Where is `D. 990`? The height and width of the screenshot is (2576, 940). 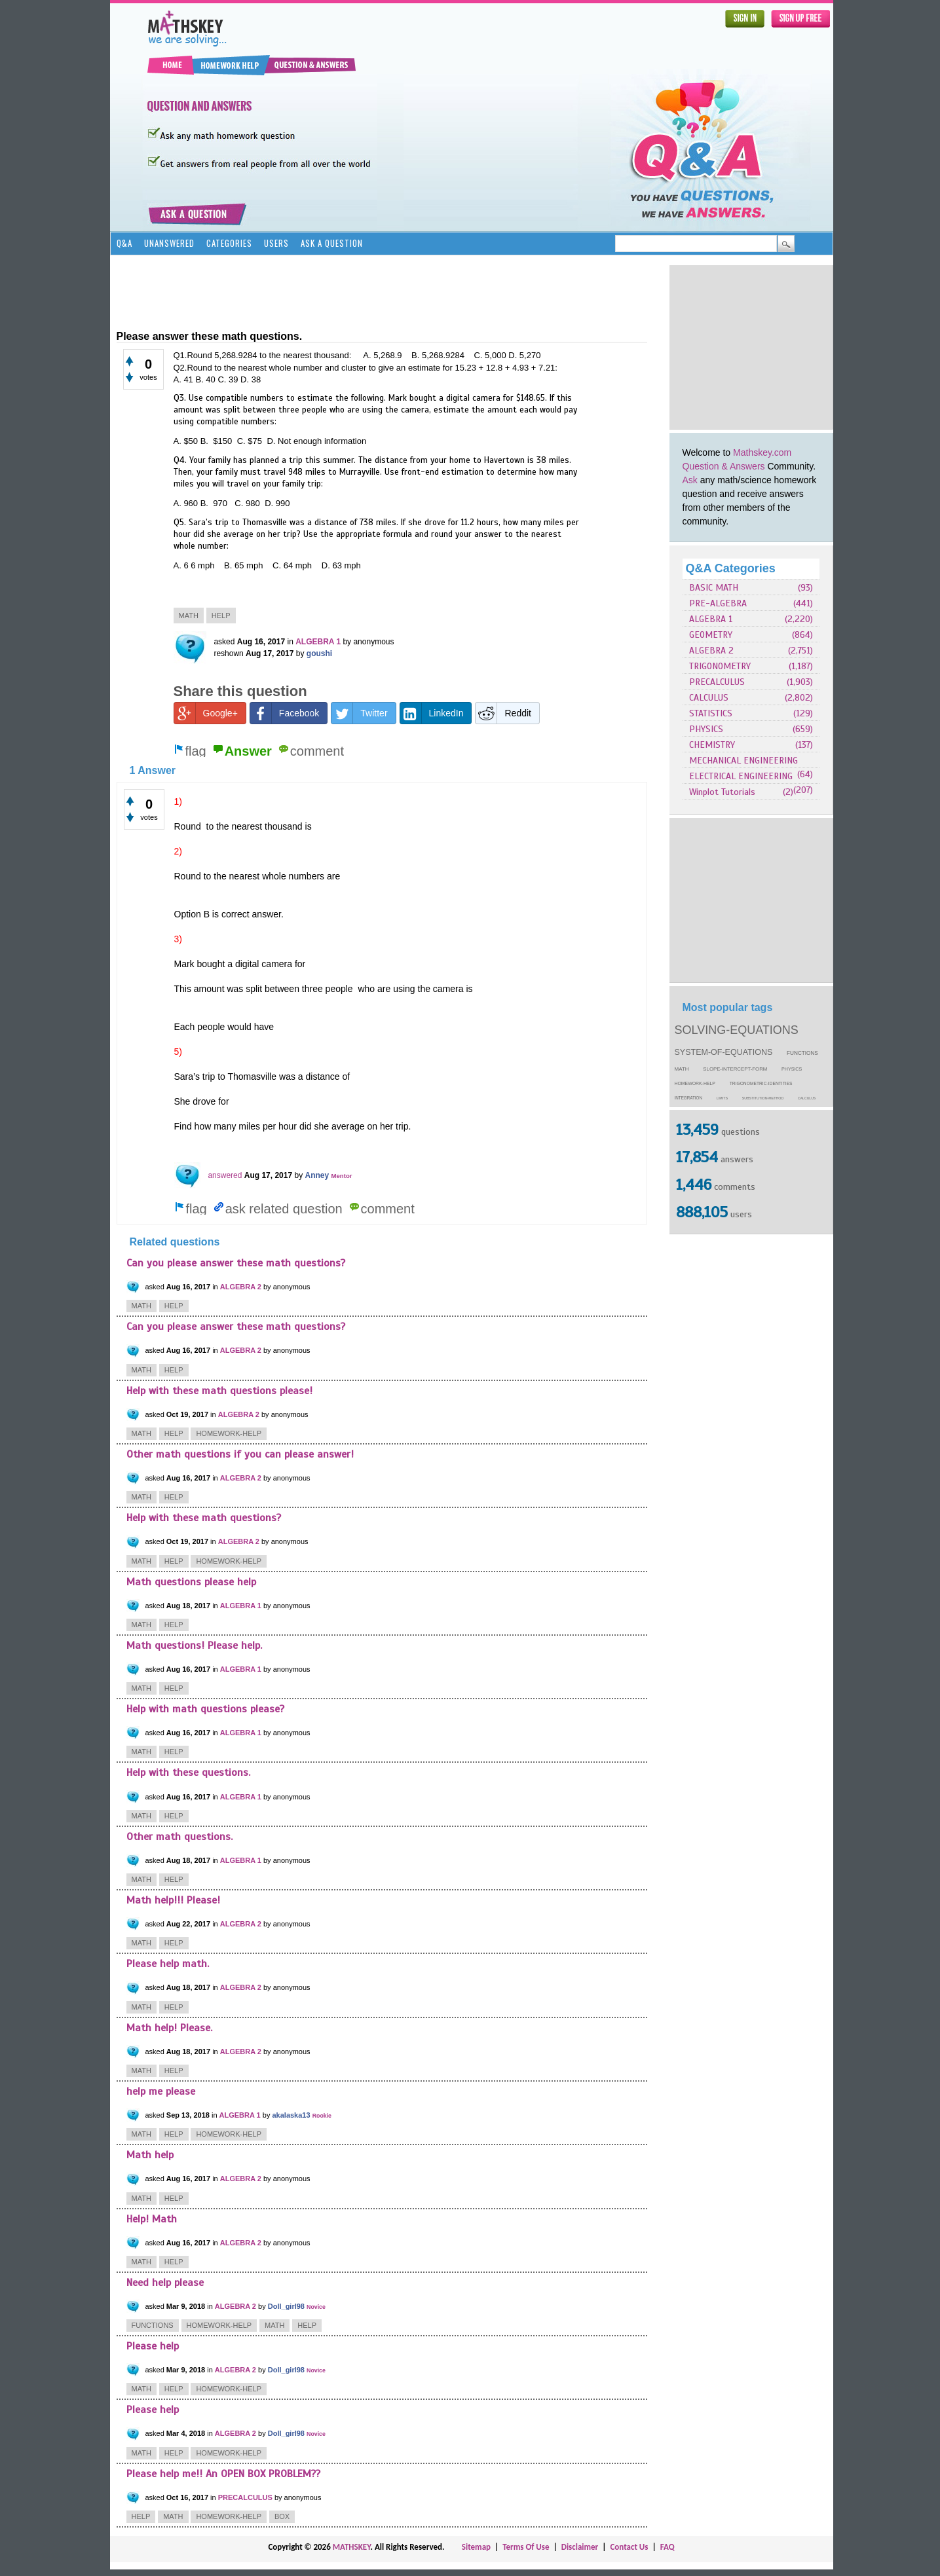 D. 990 is located at coordinates (277, 503).